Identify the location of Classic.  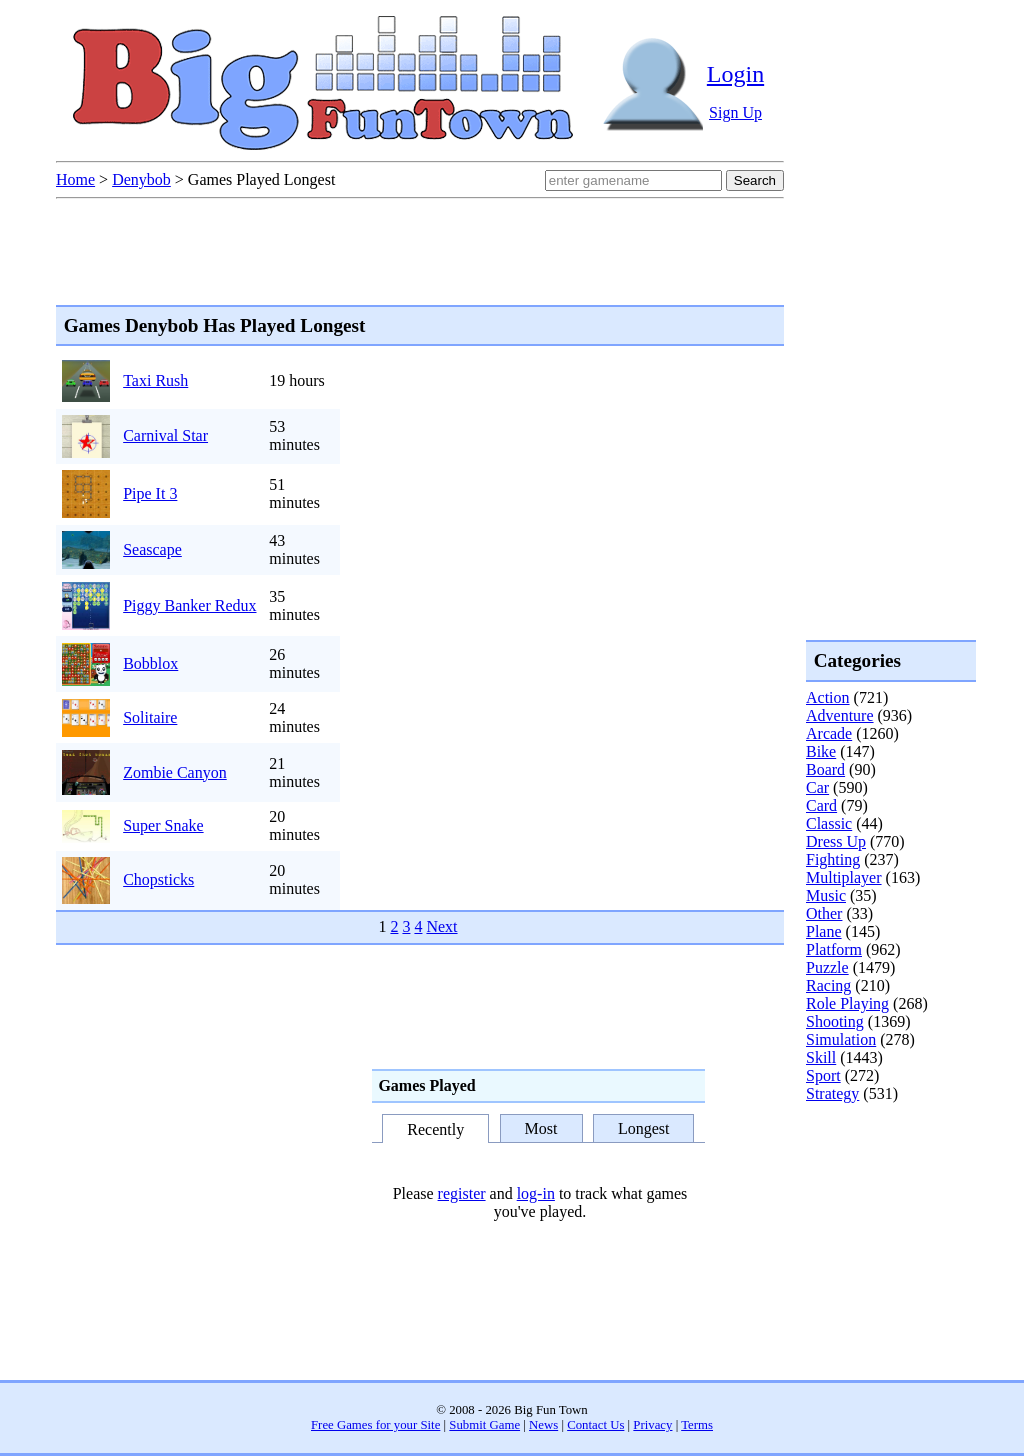
(829, 823).